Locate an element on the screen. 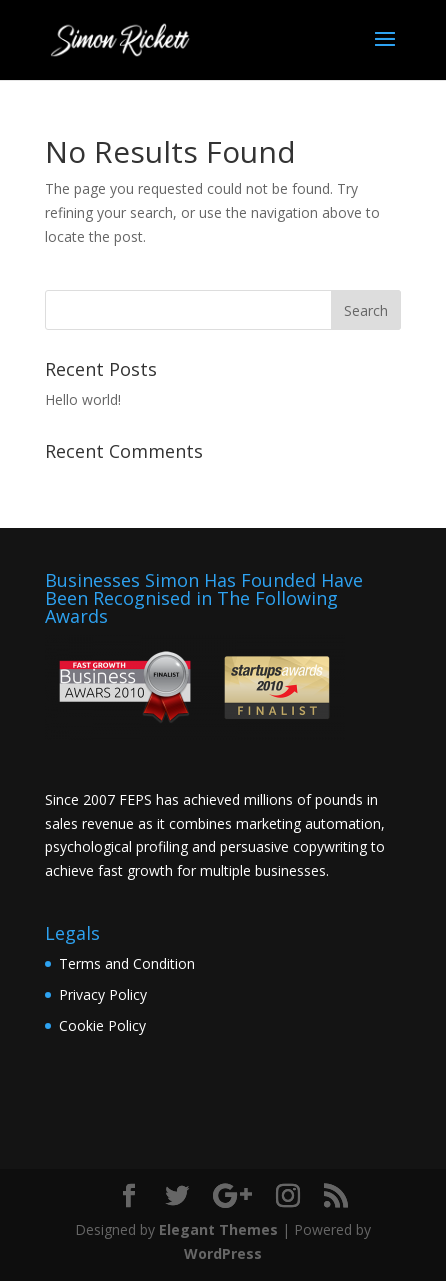 The height and width of the screenshot is (1281, 446). Hello world! is located at coordinates (83, 399).